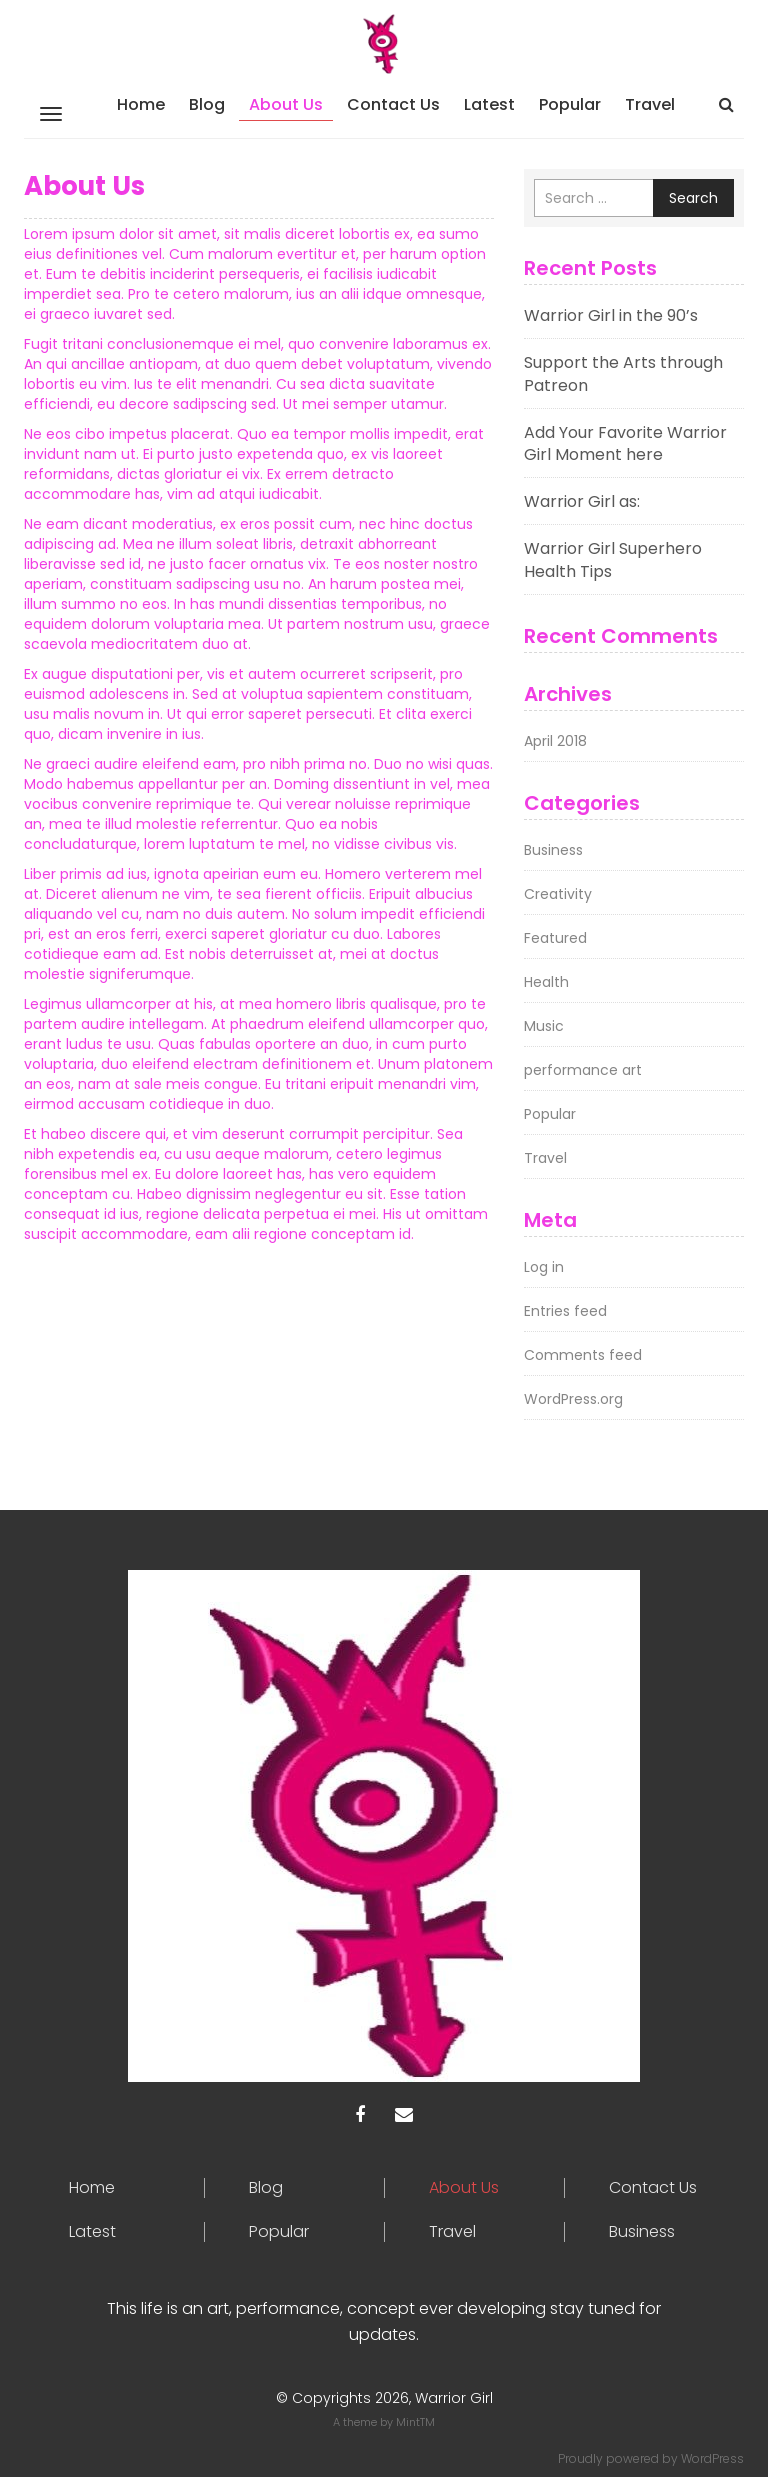 The width and height of the screenshot is (768, 2477). I want to click on Home, so click(141, 104).